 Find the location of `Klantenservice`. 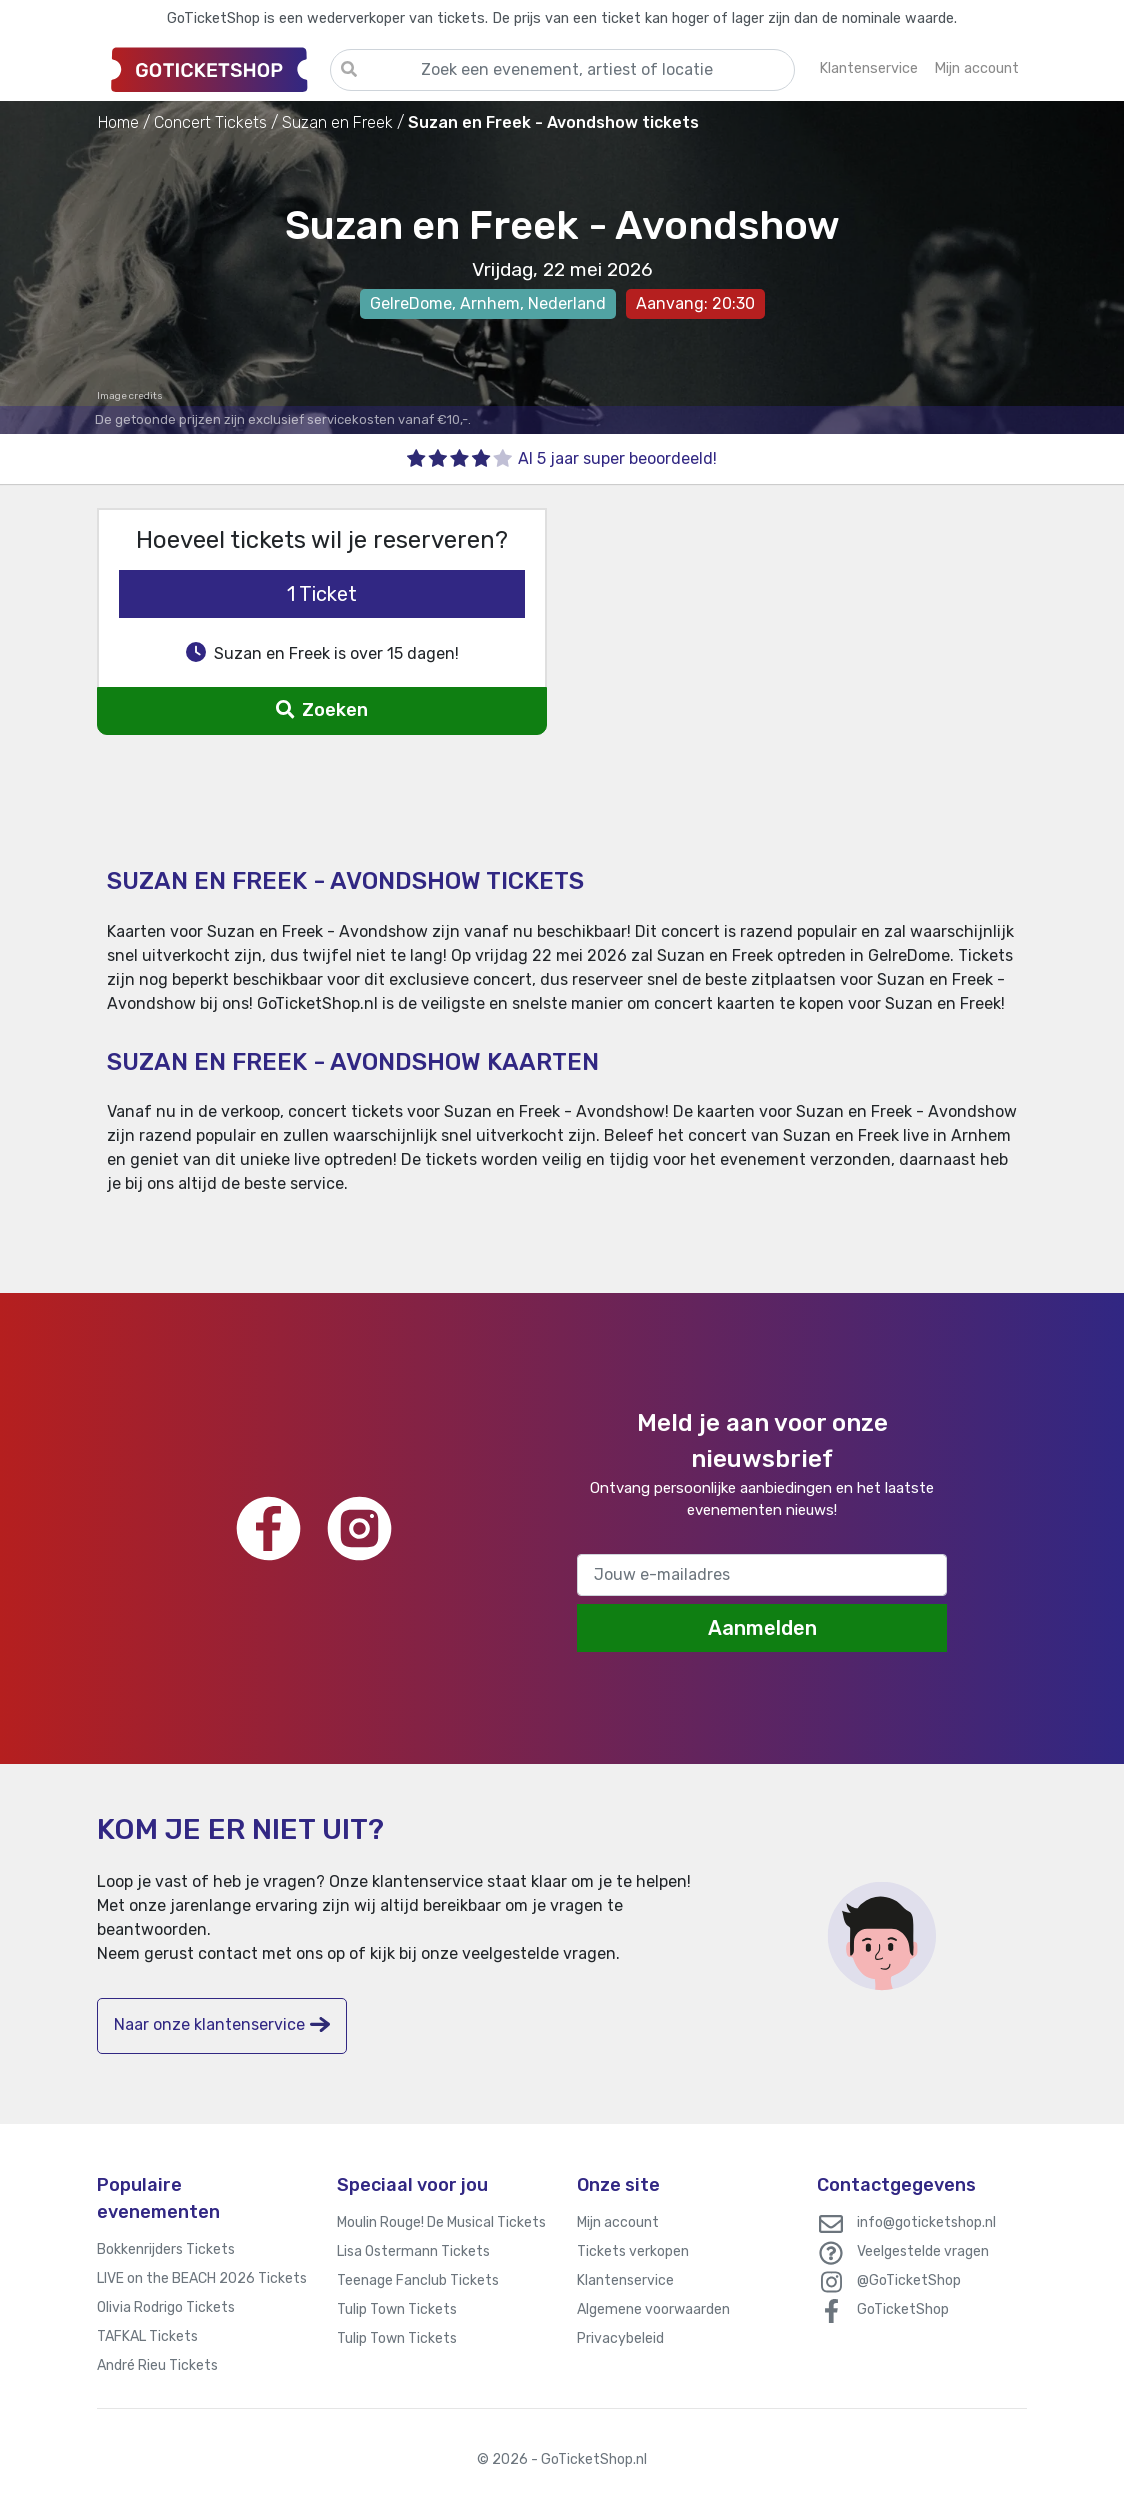

Klantenservice is located at coordinates (625, 2280).